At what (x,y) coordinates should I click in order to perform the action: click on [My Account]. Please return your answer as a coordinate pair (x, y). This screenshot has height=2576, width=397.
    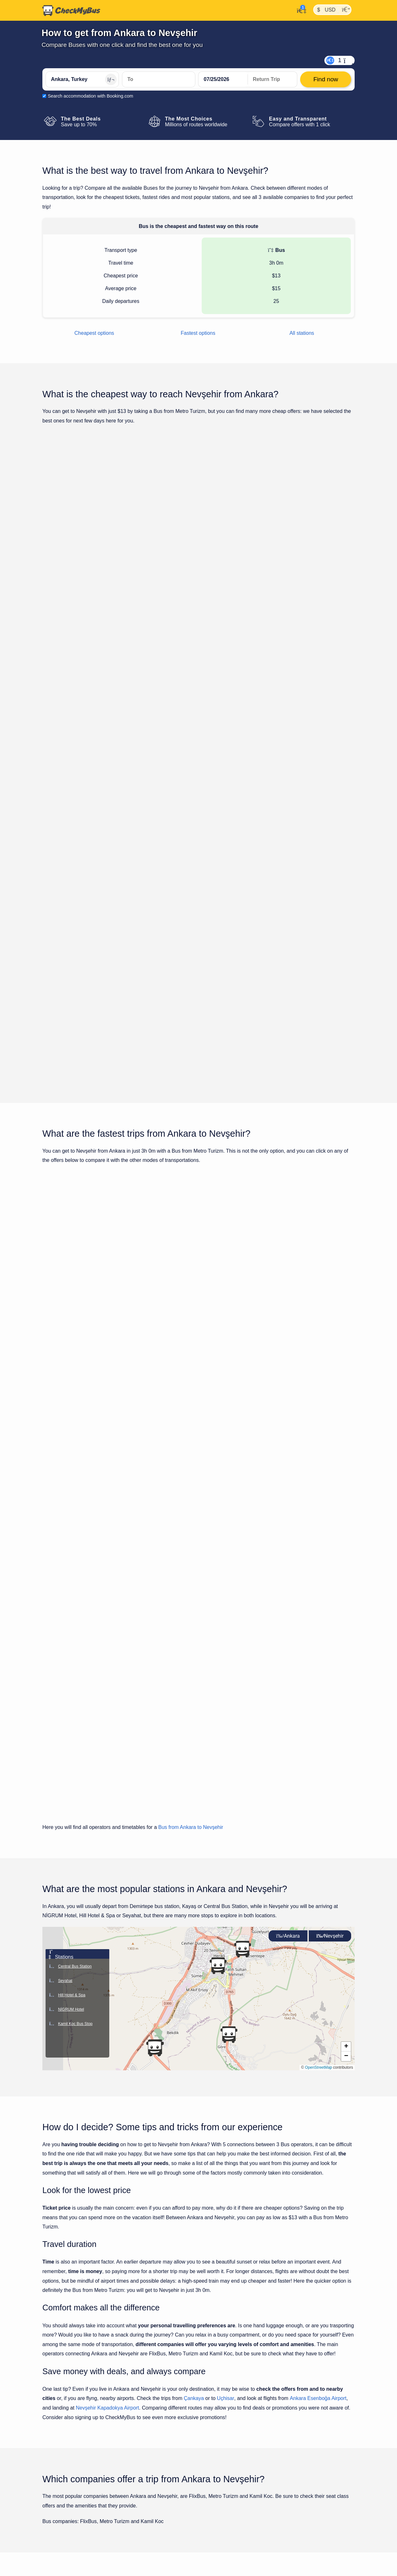
    Looking at the image, I should click on (299, 10).